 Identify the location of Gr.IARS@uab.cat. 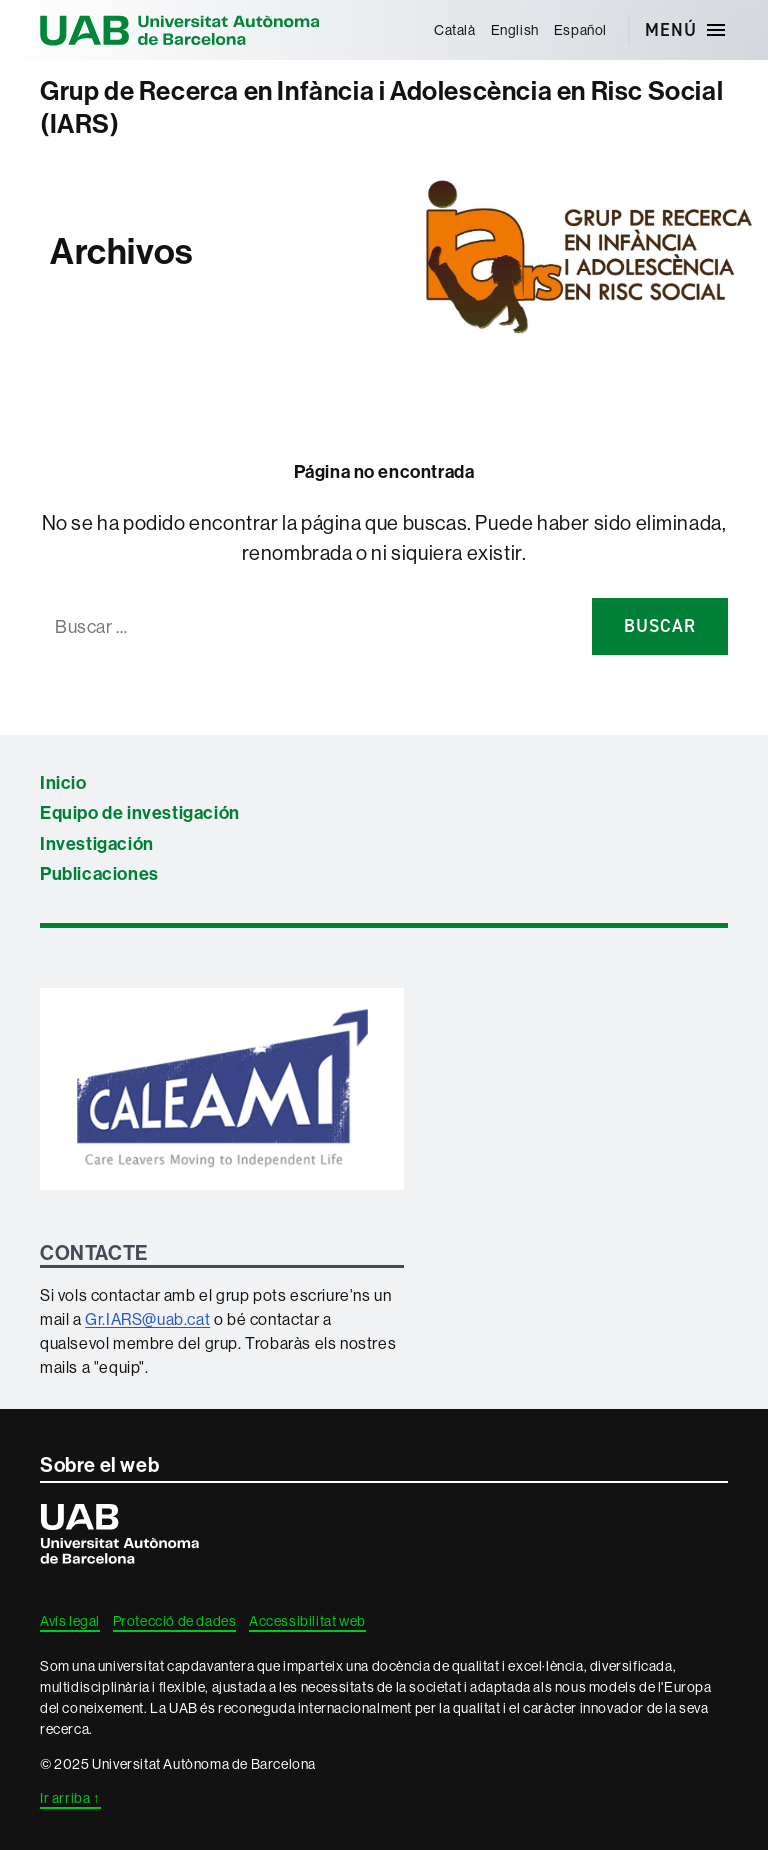
(147, 1319).